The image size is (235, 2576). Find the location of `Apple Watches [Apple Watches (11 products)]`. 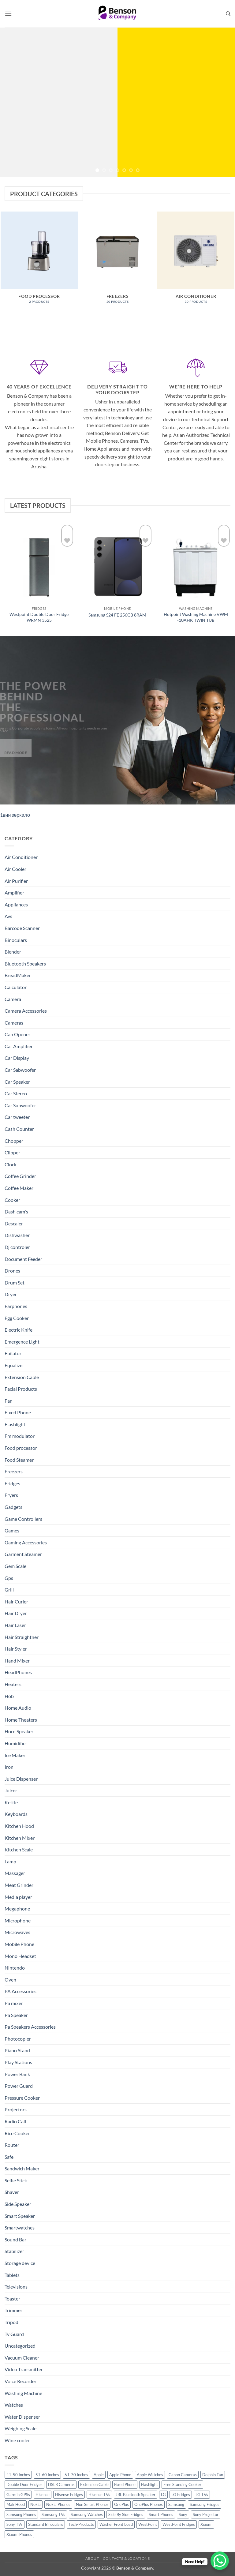

Apple Watches [Apple Watches (11 products)] is located at coordinates (150, 2474).